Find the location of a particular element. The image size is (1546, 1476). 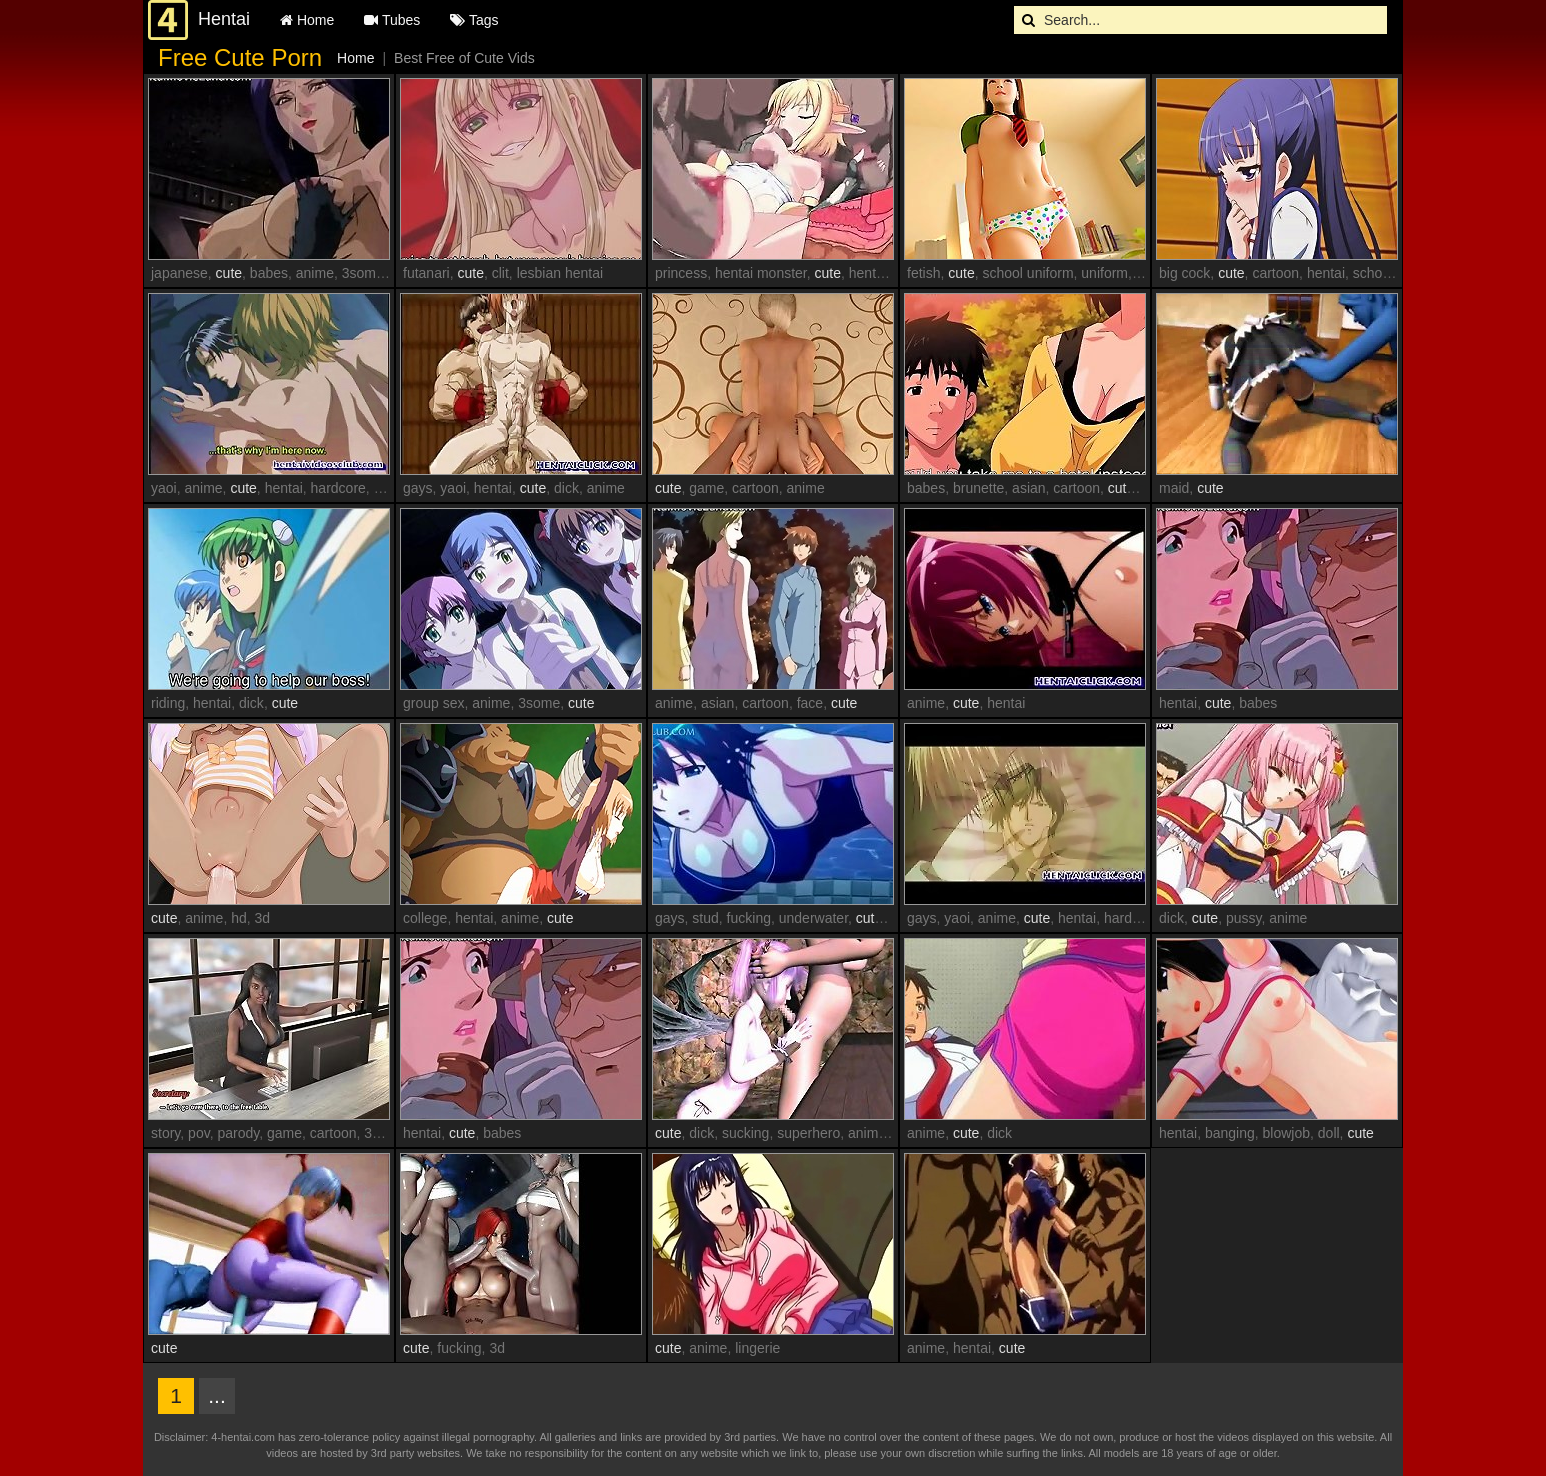

3d is located at coordinates (263, 918).